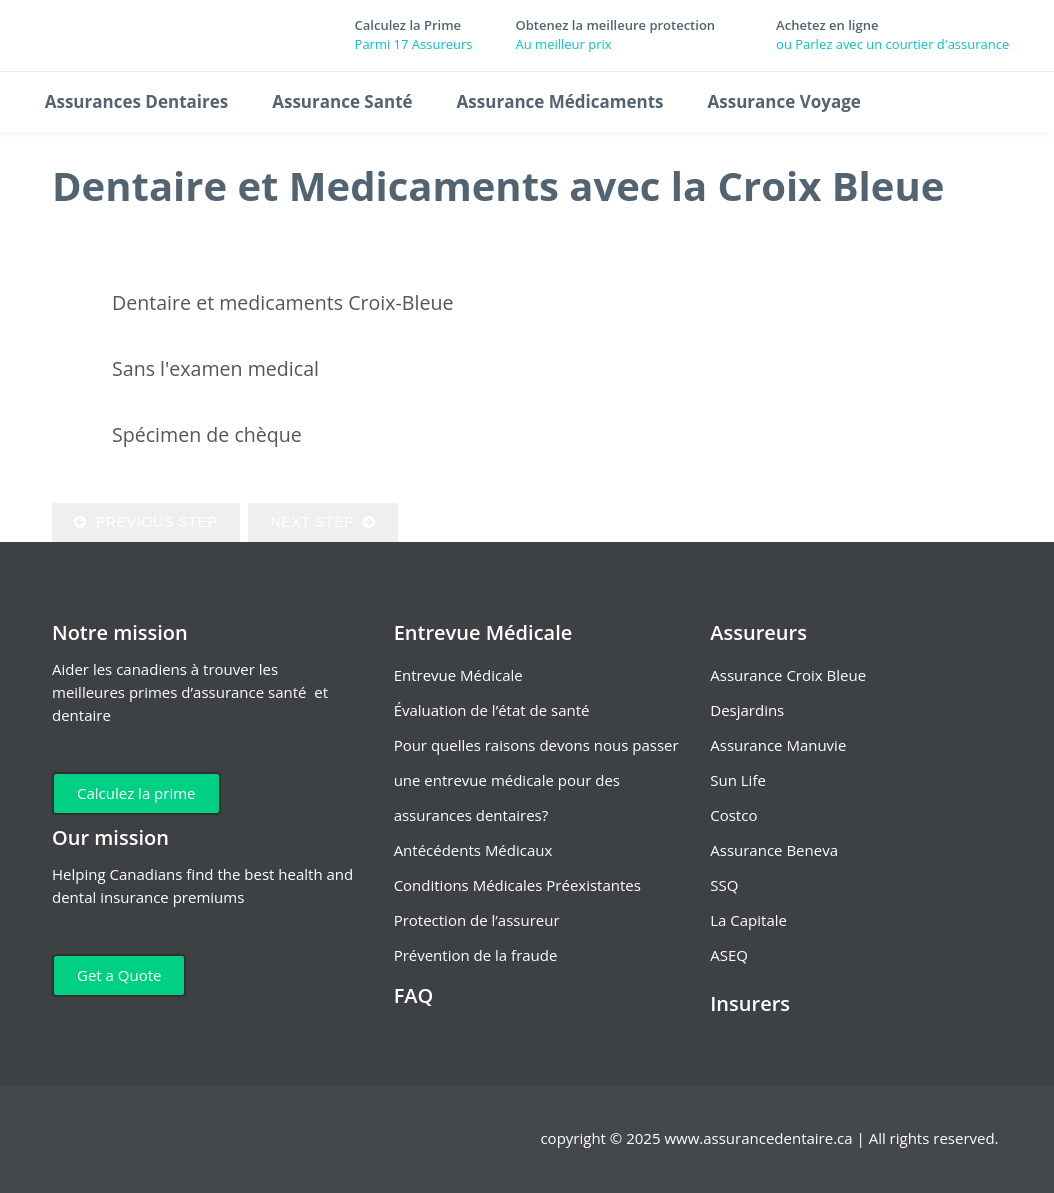 The height and width of the screenshot is (1193, 1054). I want to click on La Capitale, so click(748, 920).